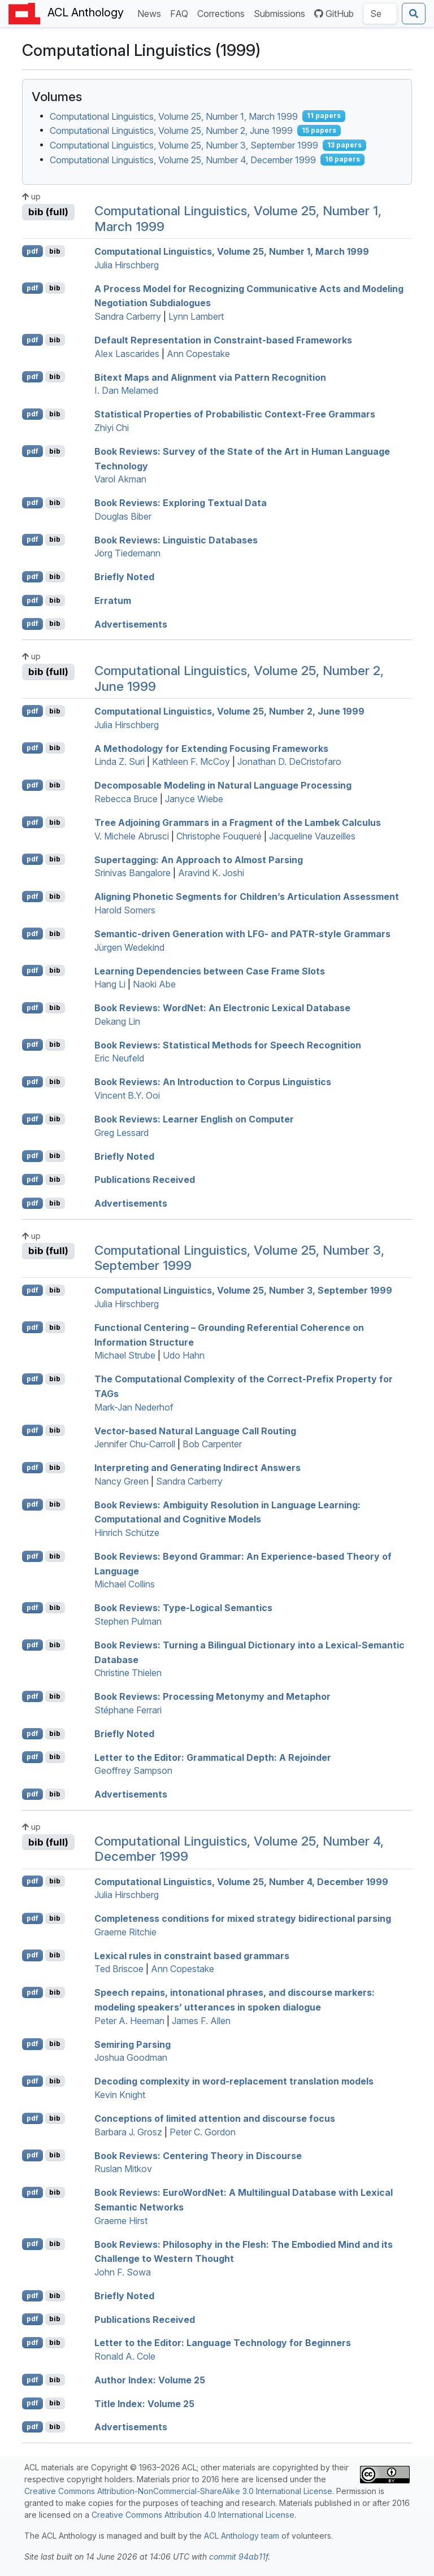 This screenshot has height=2576, width=434. I want to click on Srinivas Bangalore, so click(132, 872).